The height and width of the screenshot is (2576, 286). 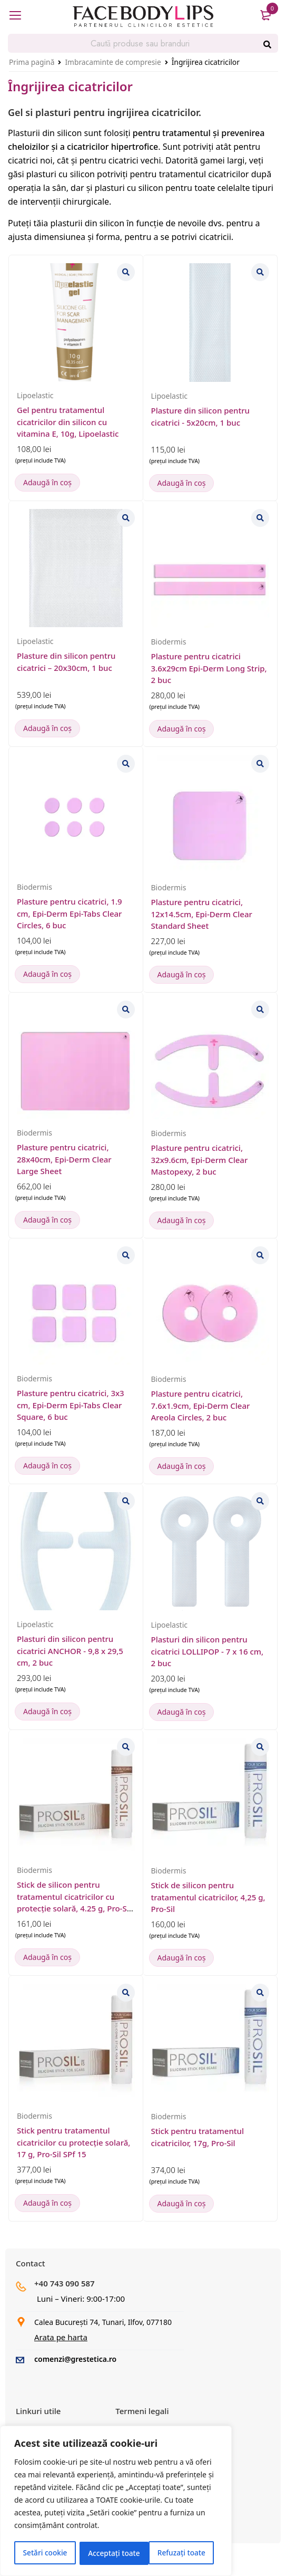 I want to click on Plasturi din silicon pentru cicatrici ANCHOR - 9,8 x 29,5 cm, 2 buc, so click(x=70, y=1650).